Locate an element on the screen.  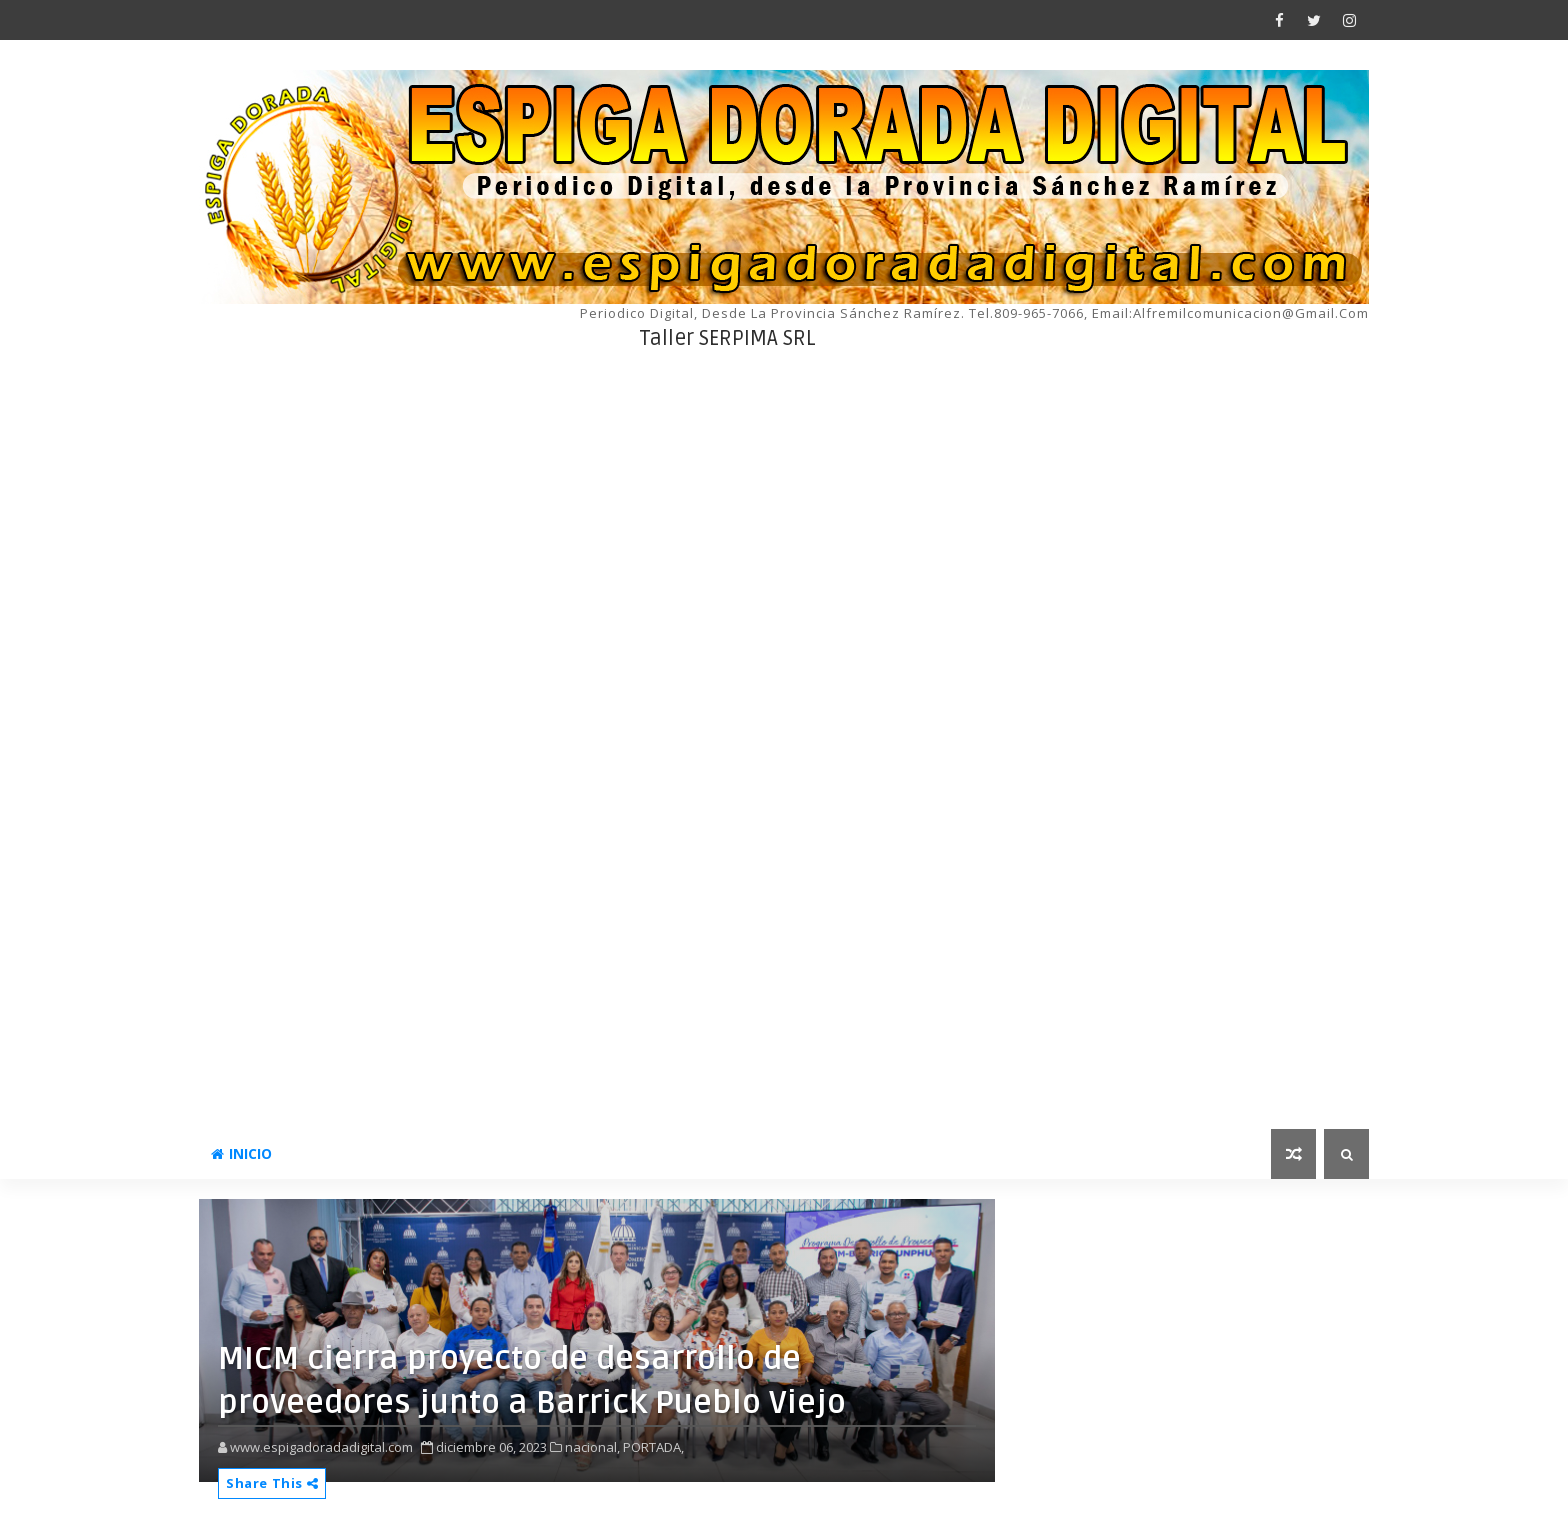
INICIO is located at coordinates (241, 1153).